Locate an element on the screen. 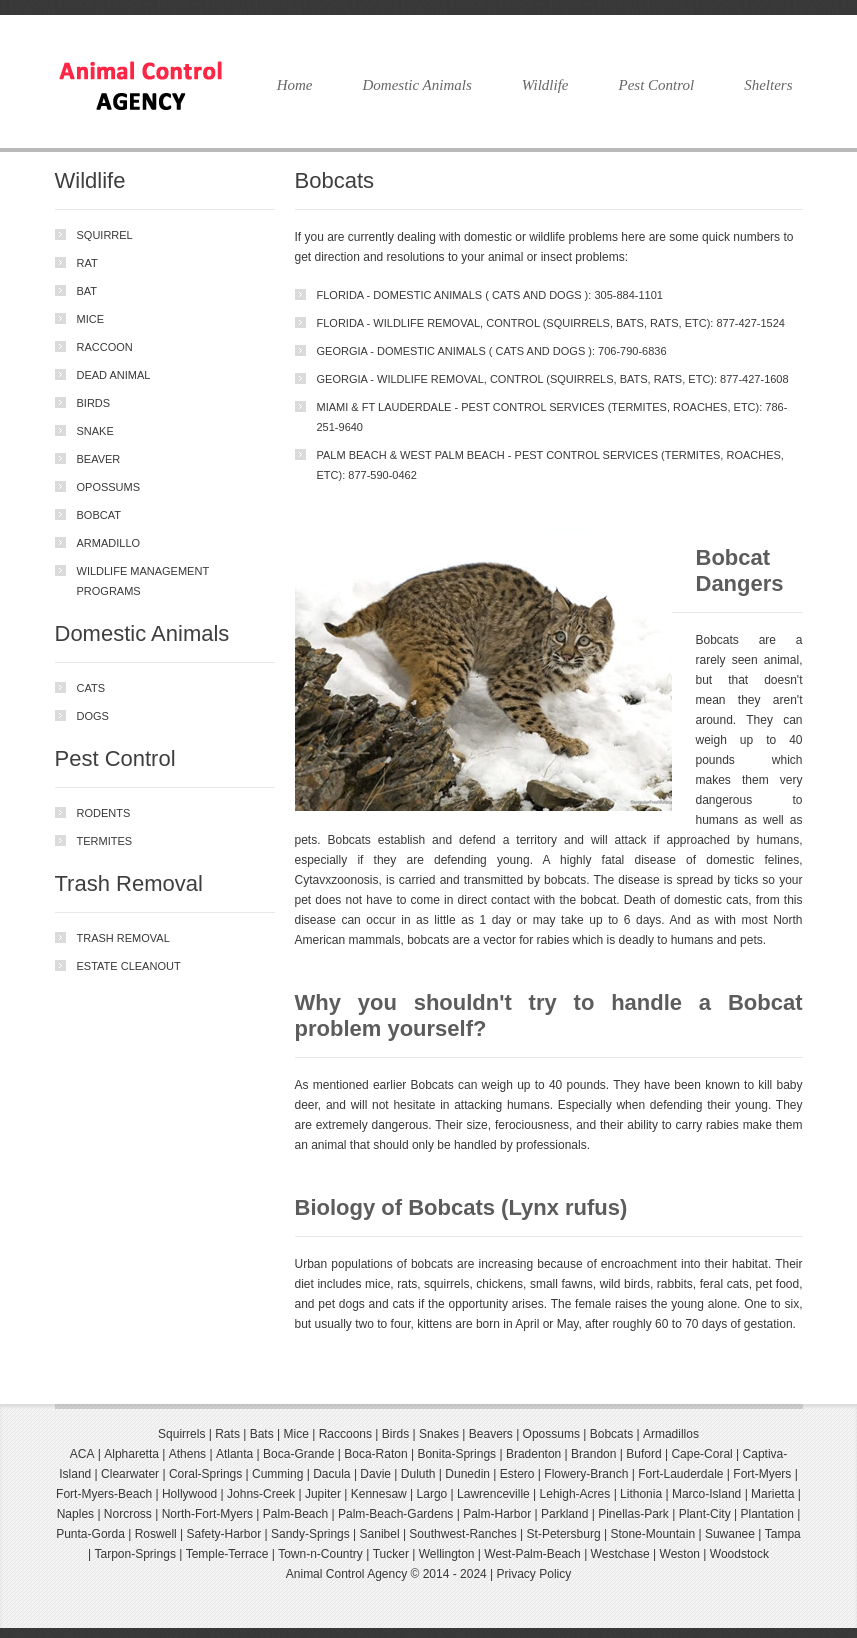 This screenshot has width=857, height=1638. Armadillos is located at coordinates (671, 1434).